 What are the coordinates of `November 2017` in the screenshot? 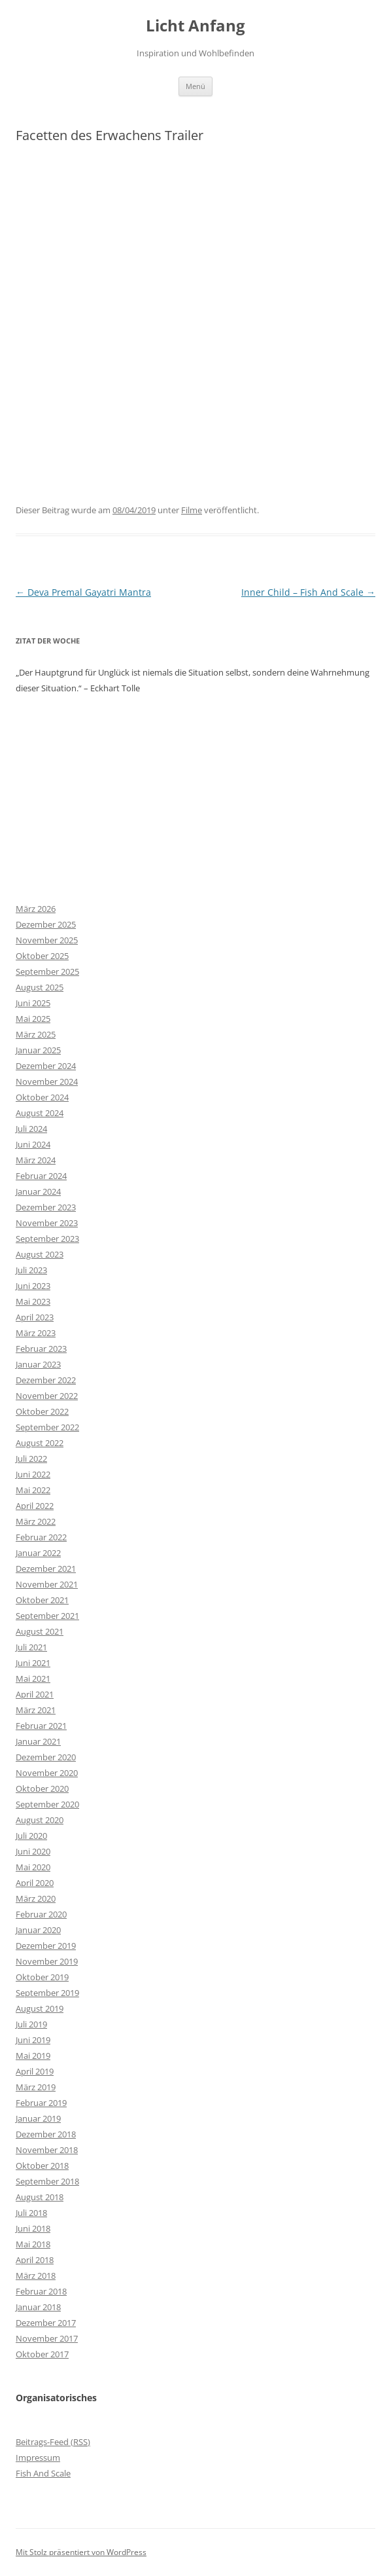 It's located at (47, 2338).